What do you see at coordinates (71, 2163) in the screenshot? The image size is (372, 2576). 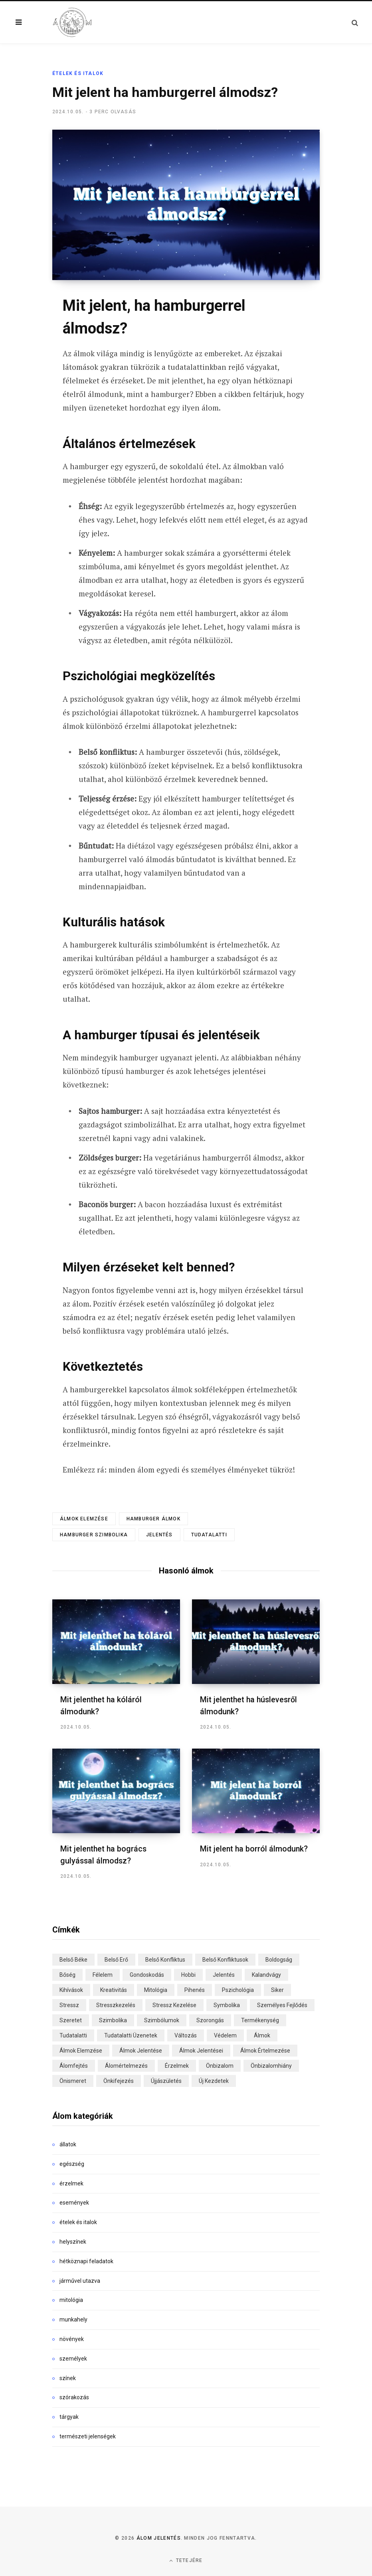 I see `egészség` at bounding box center [71, 2163].